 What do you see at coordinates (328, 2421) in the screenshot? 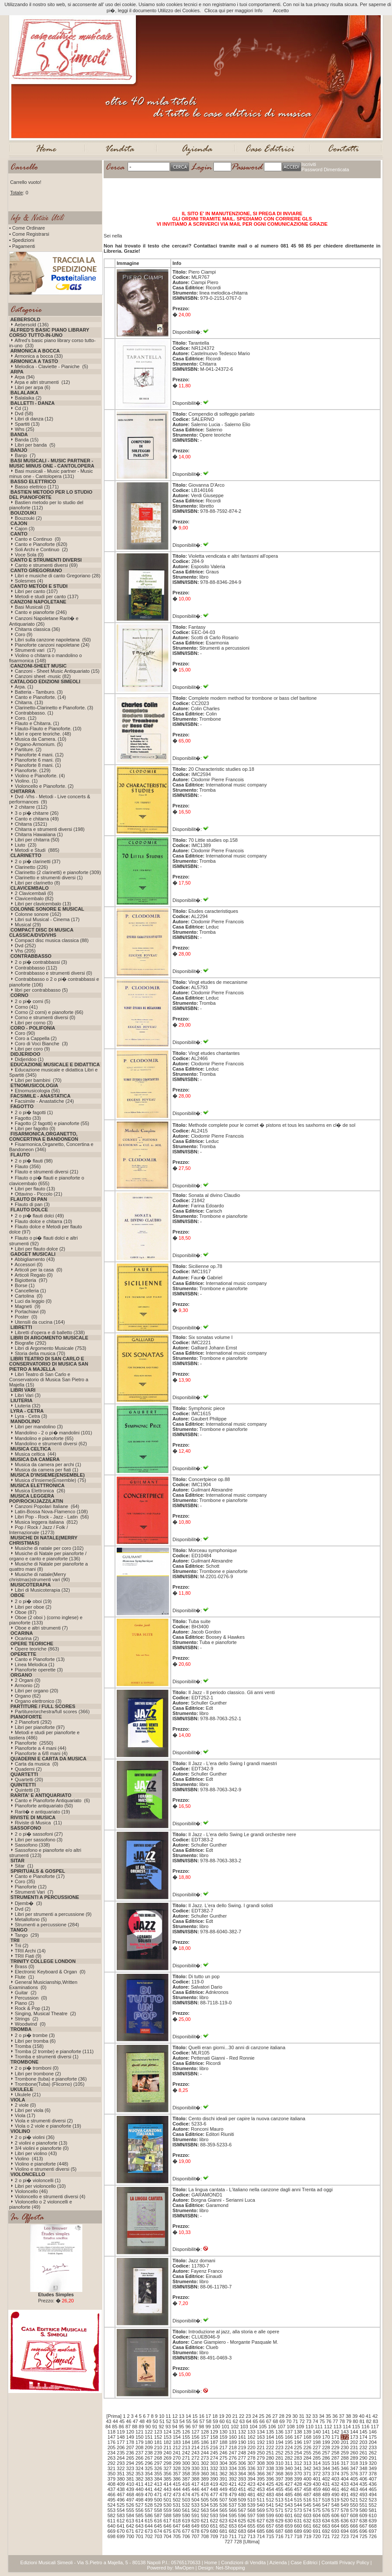
I see `76` at bounding box center [328, 2421].